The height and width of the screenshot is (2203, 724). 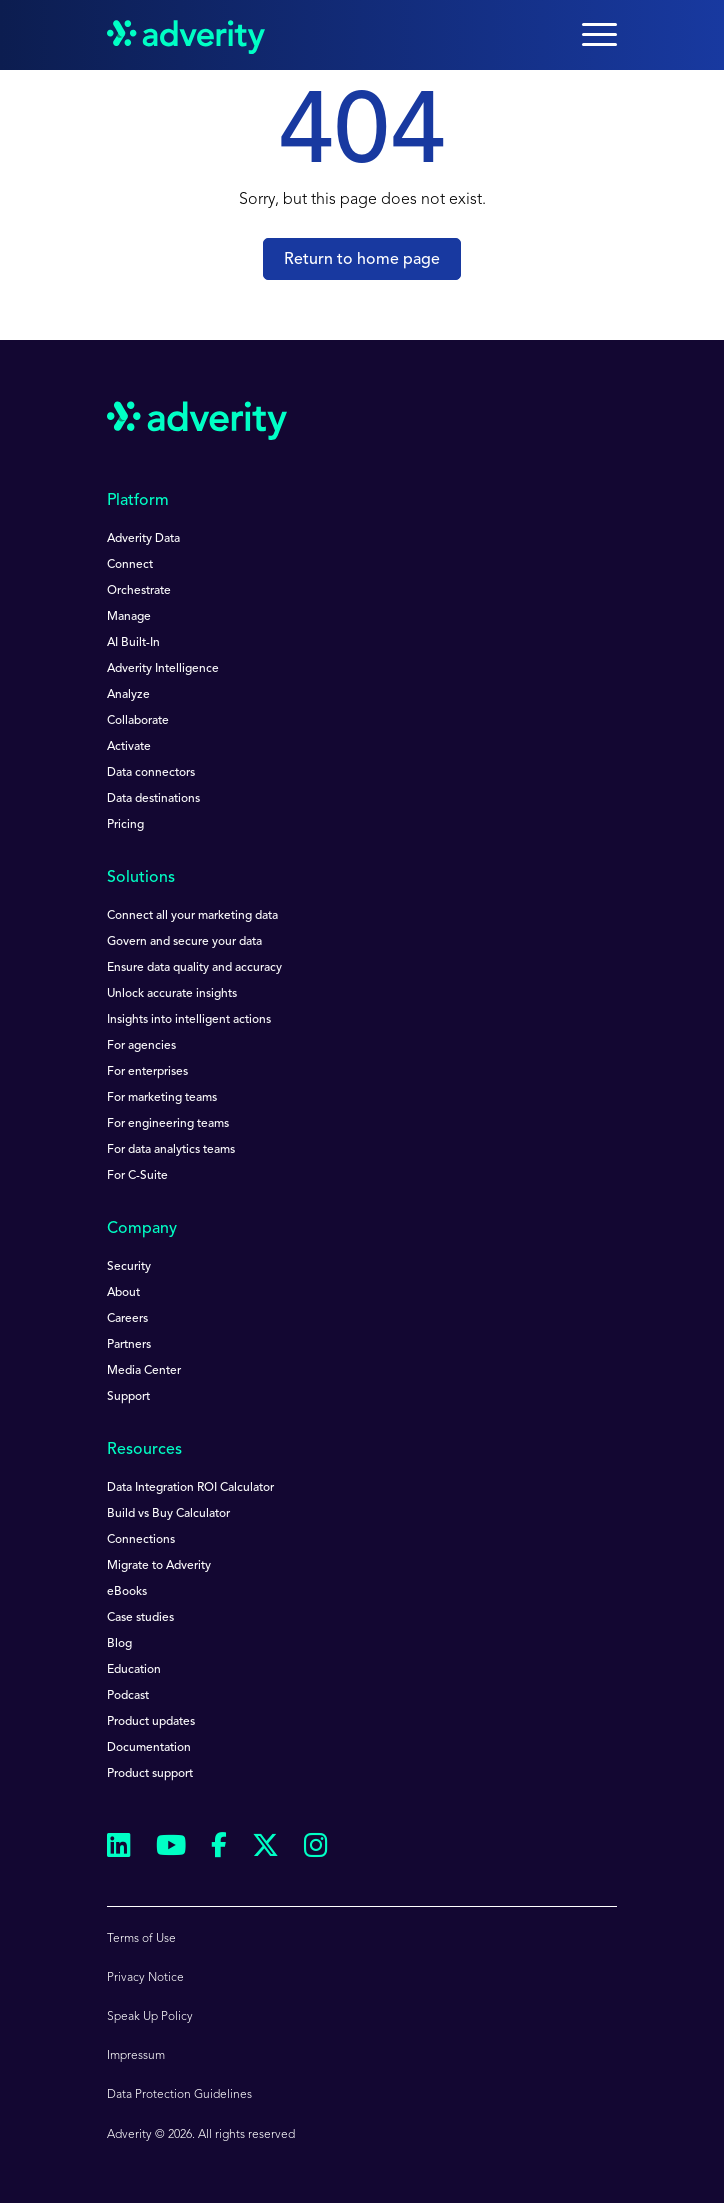 I want to click on Adverity Data [menuitem], so click(x=143, y=539).